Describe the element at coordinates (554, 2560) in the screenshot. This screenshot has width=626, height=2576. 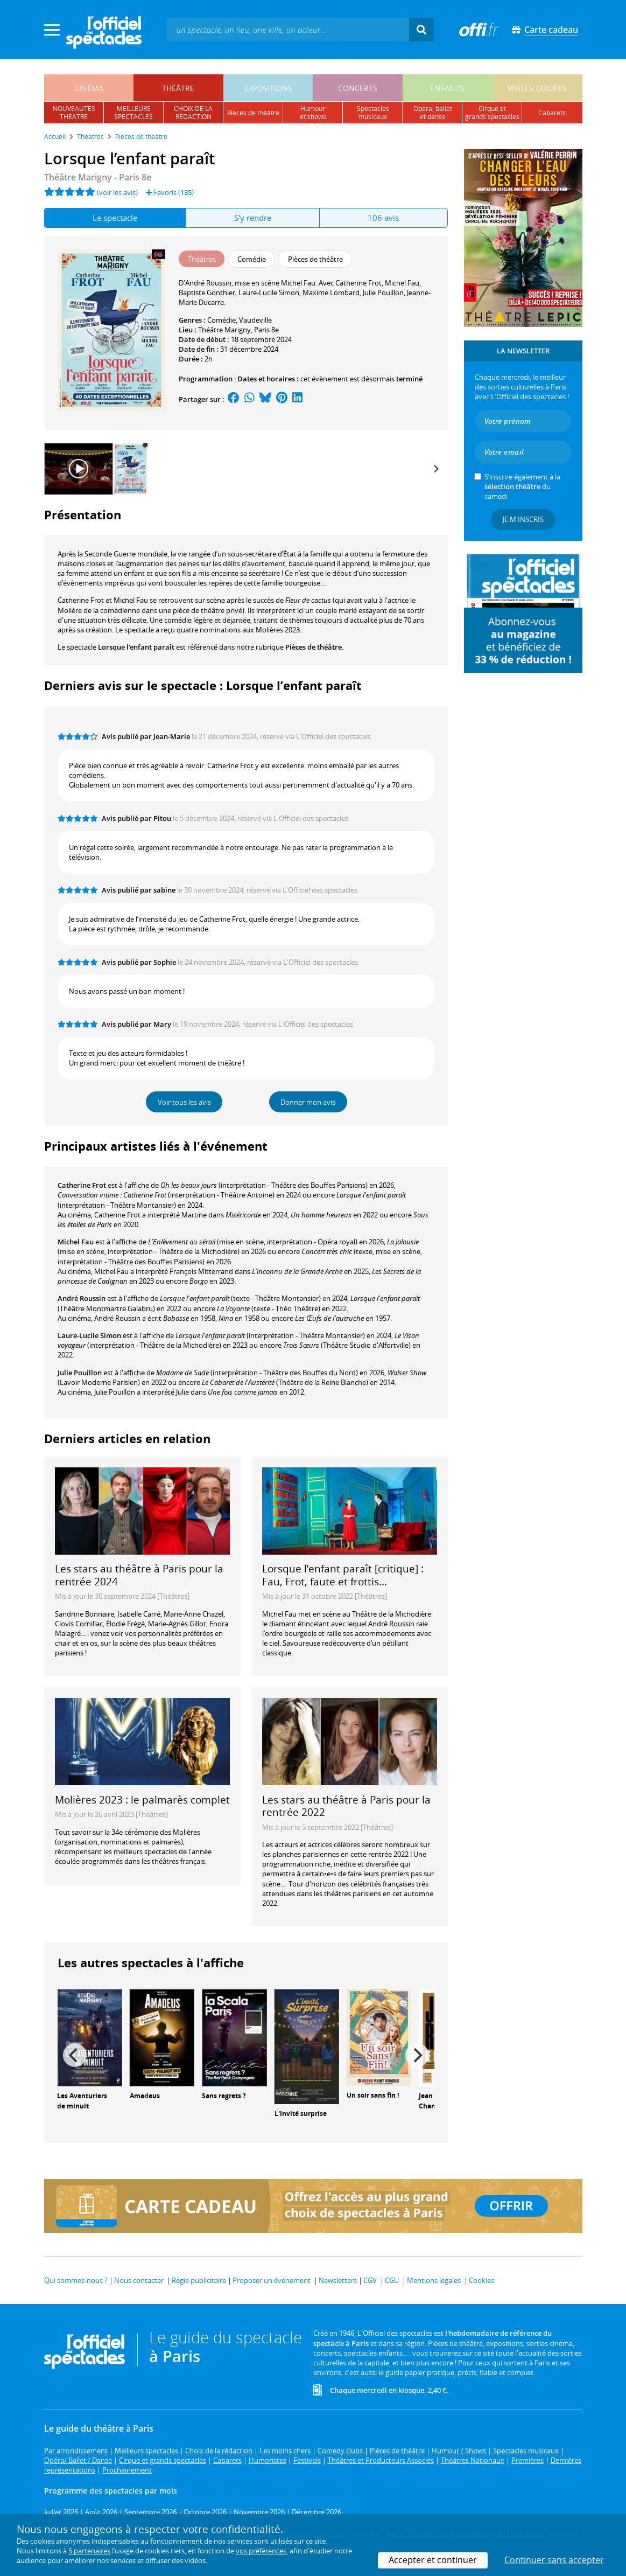
I see `Continuer sans accepter` at that location.